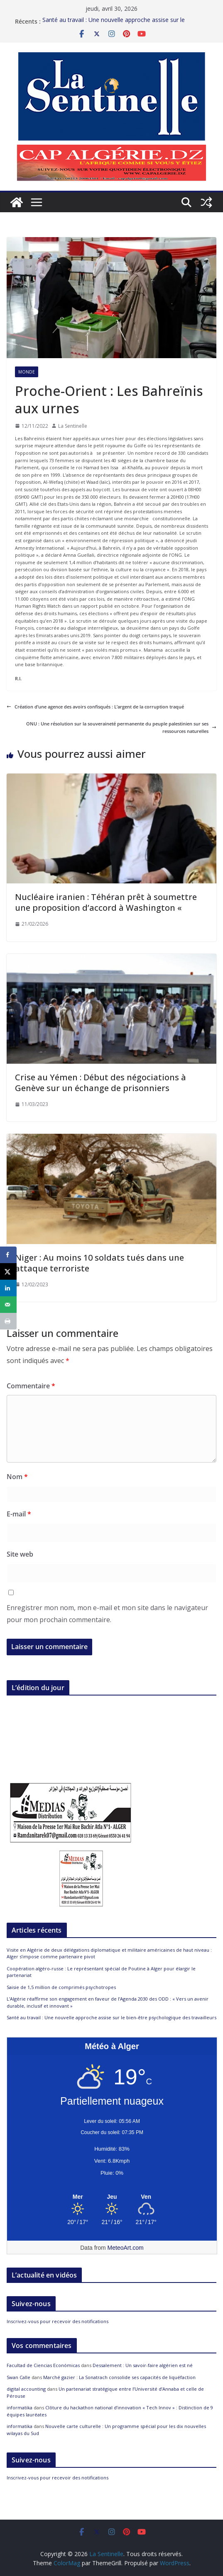  I want to click on Site web, so click(20, 1554).